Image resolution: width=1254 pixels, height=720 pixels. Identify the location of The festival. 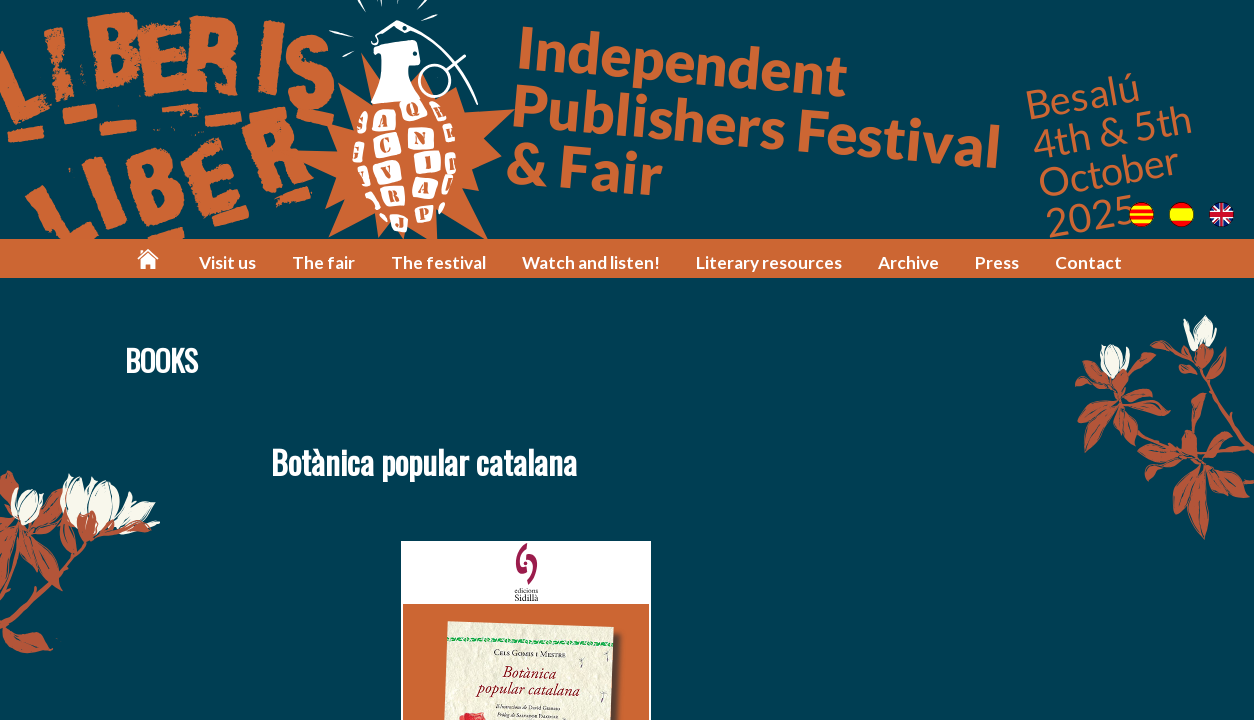
(438, 262).